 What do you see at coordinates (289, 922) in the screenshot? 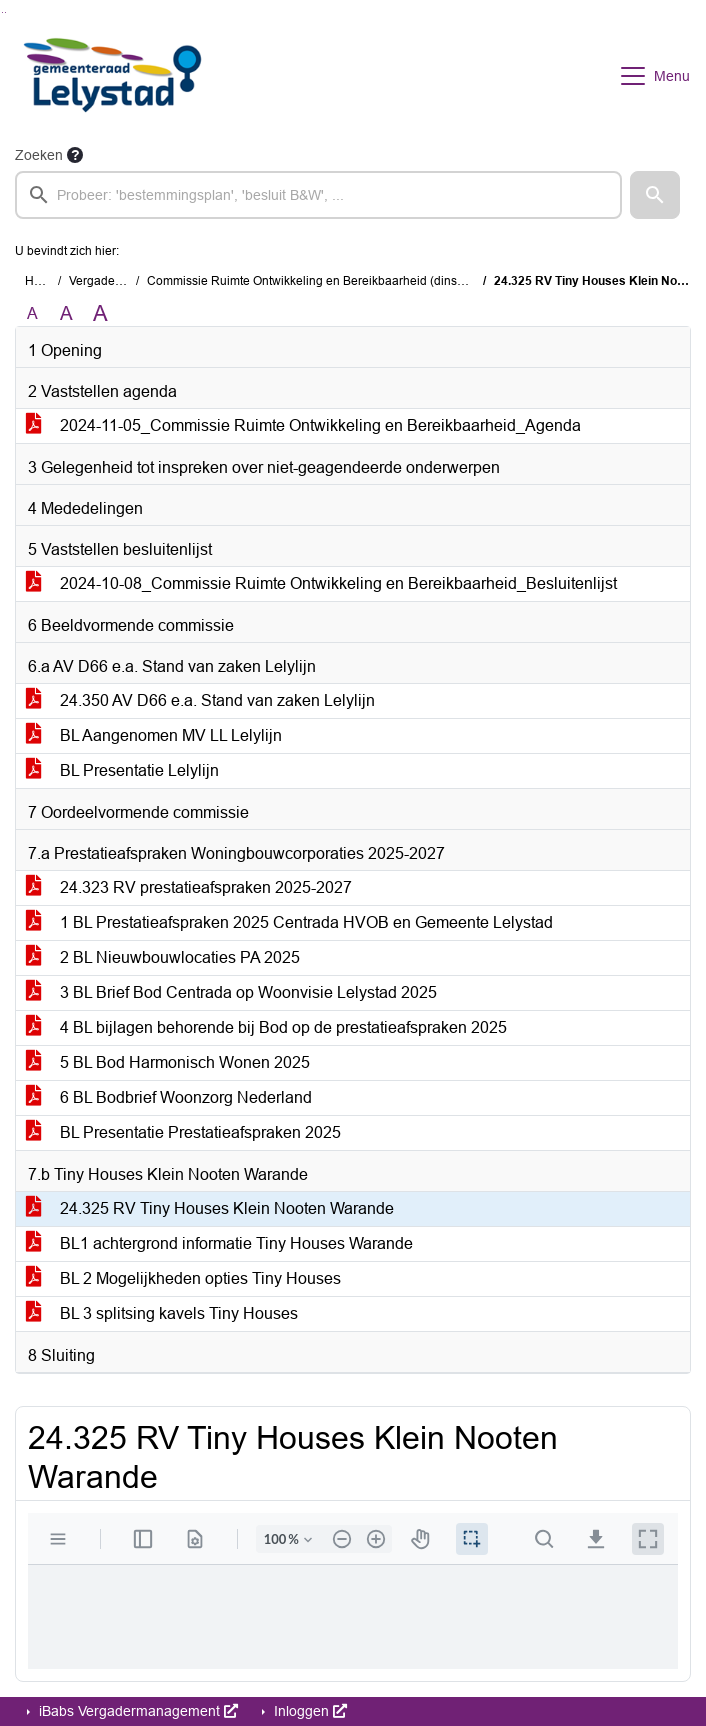
I see `1 BL Prestatieafspraken 2025 Centrada HVOB en Gemeente Lelystad` at bounding box center [289, 922].